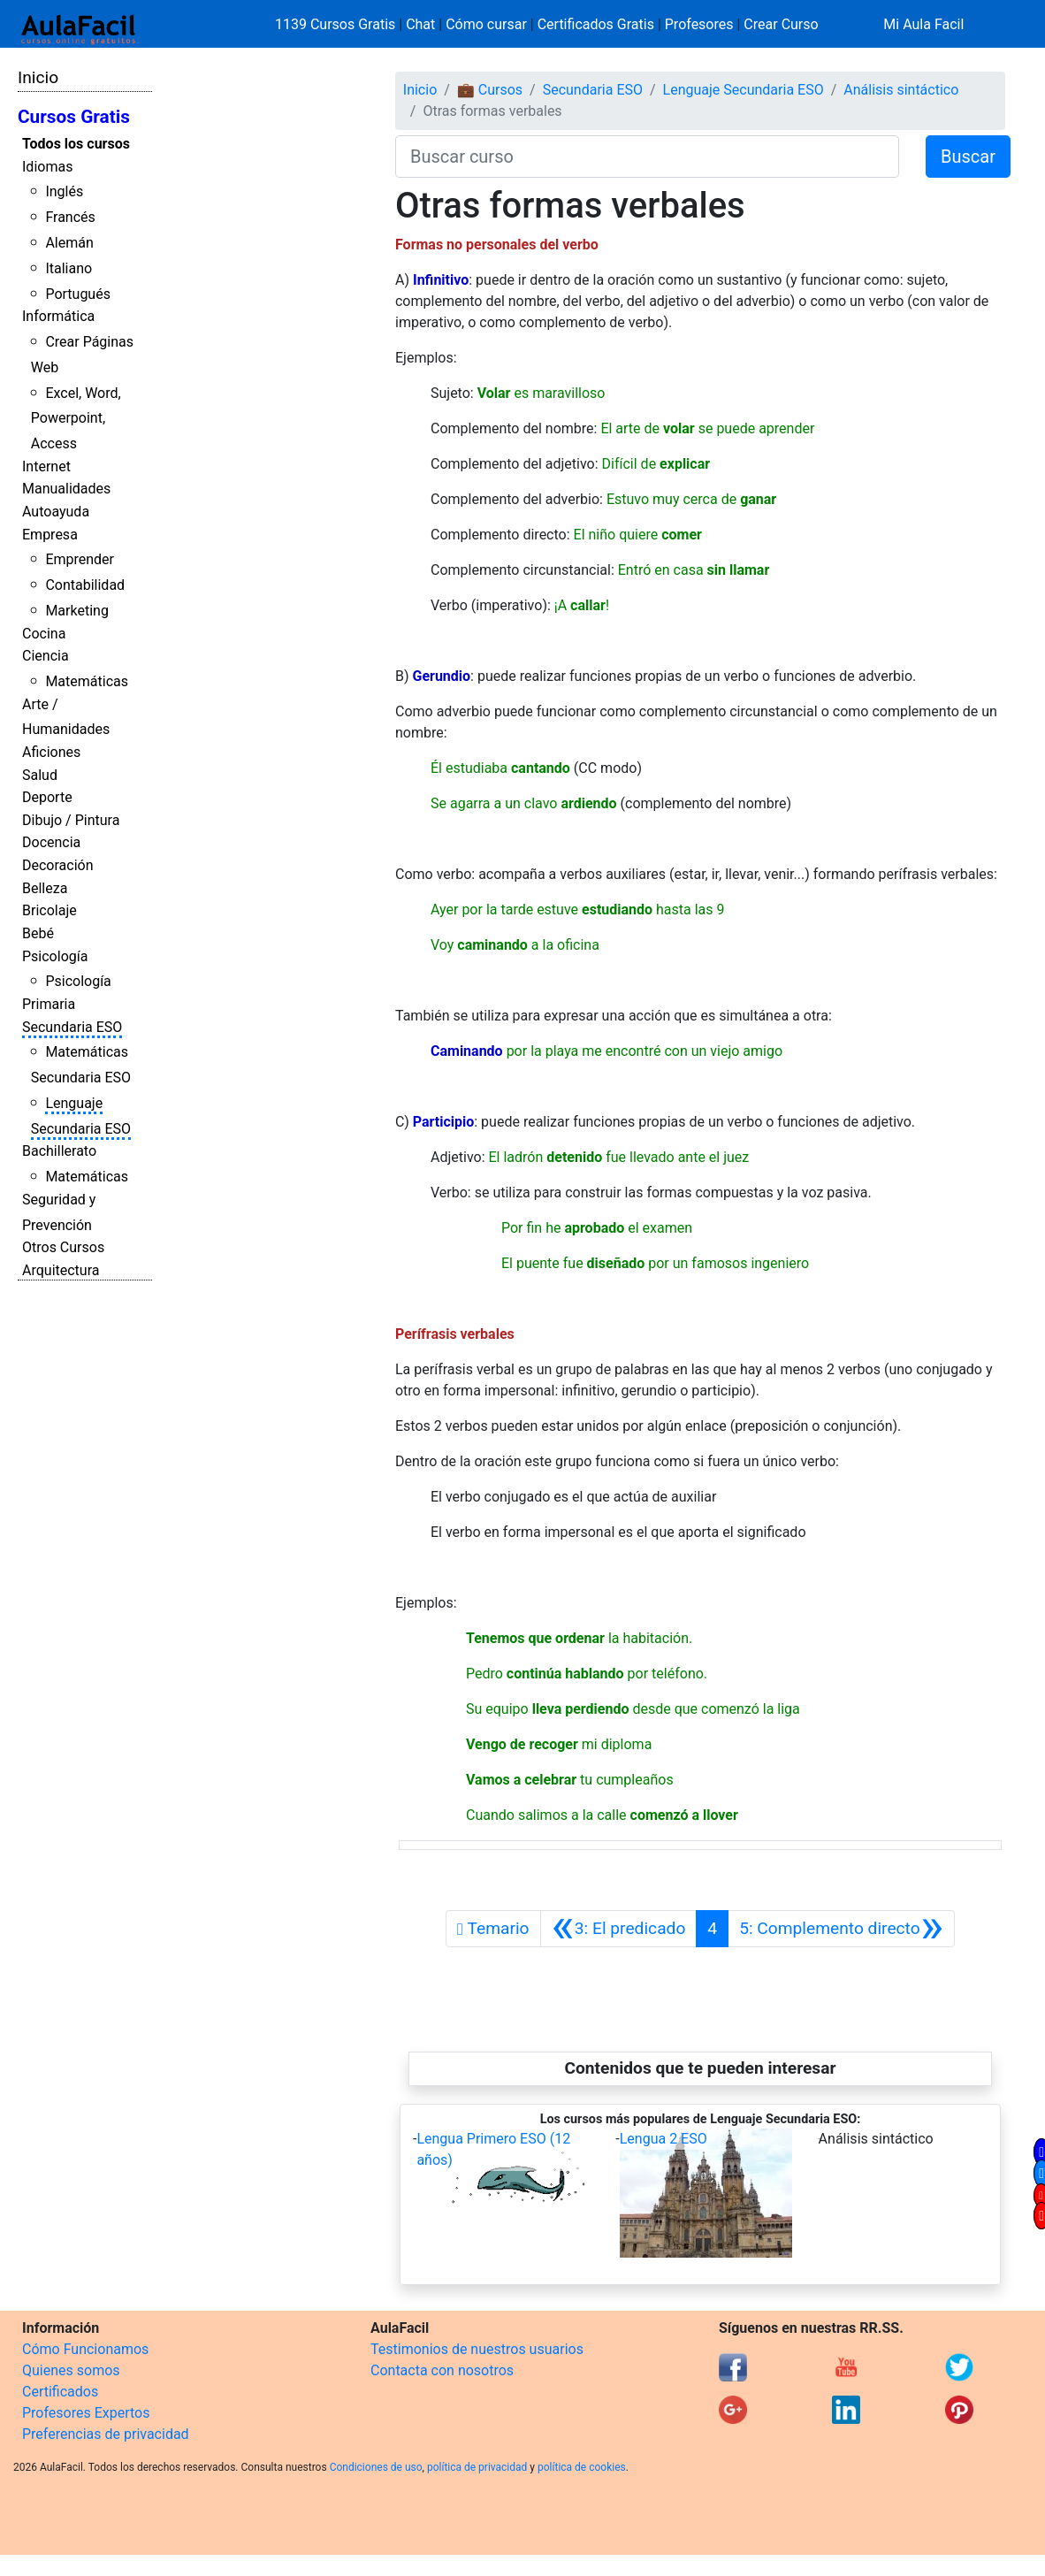 This screenshot has height=2576, width=1045. What do you see at coordinates (58, 865) in the screenshot?
I see `Decoración` at bounding box center [58, 865].